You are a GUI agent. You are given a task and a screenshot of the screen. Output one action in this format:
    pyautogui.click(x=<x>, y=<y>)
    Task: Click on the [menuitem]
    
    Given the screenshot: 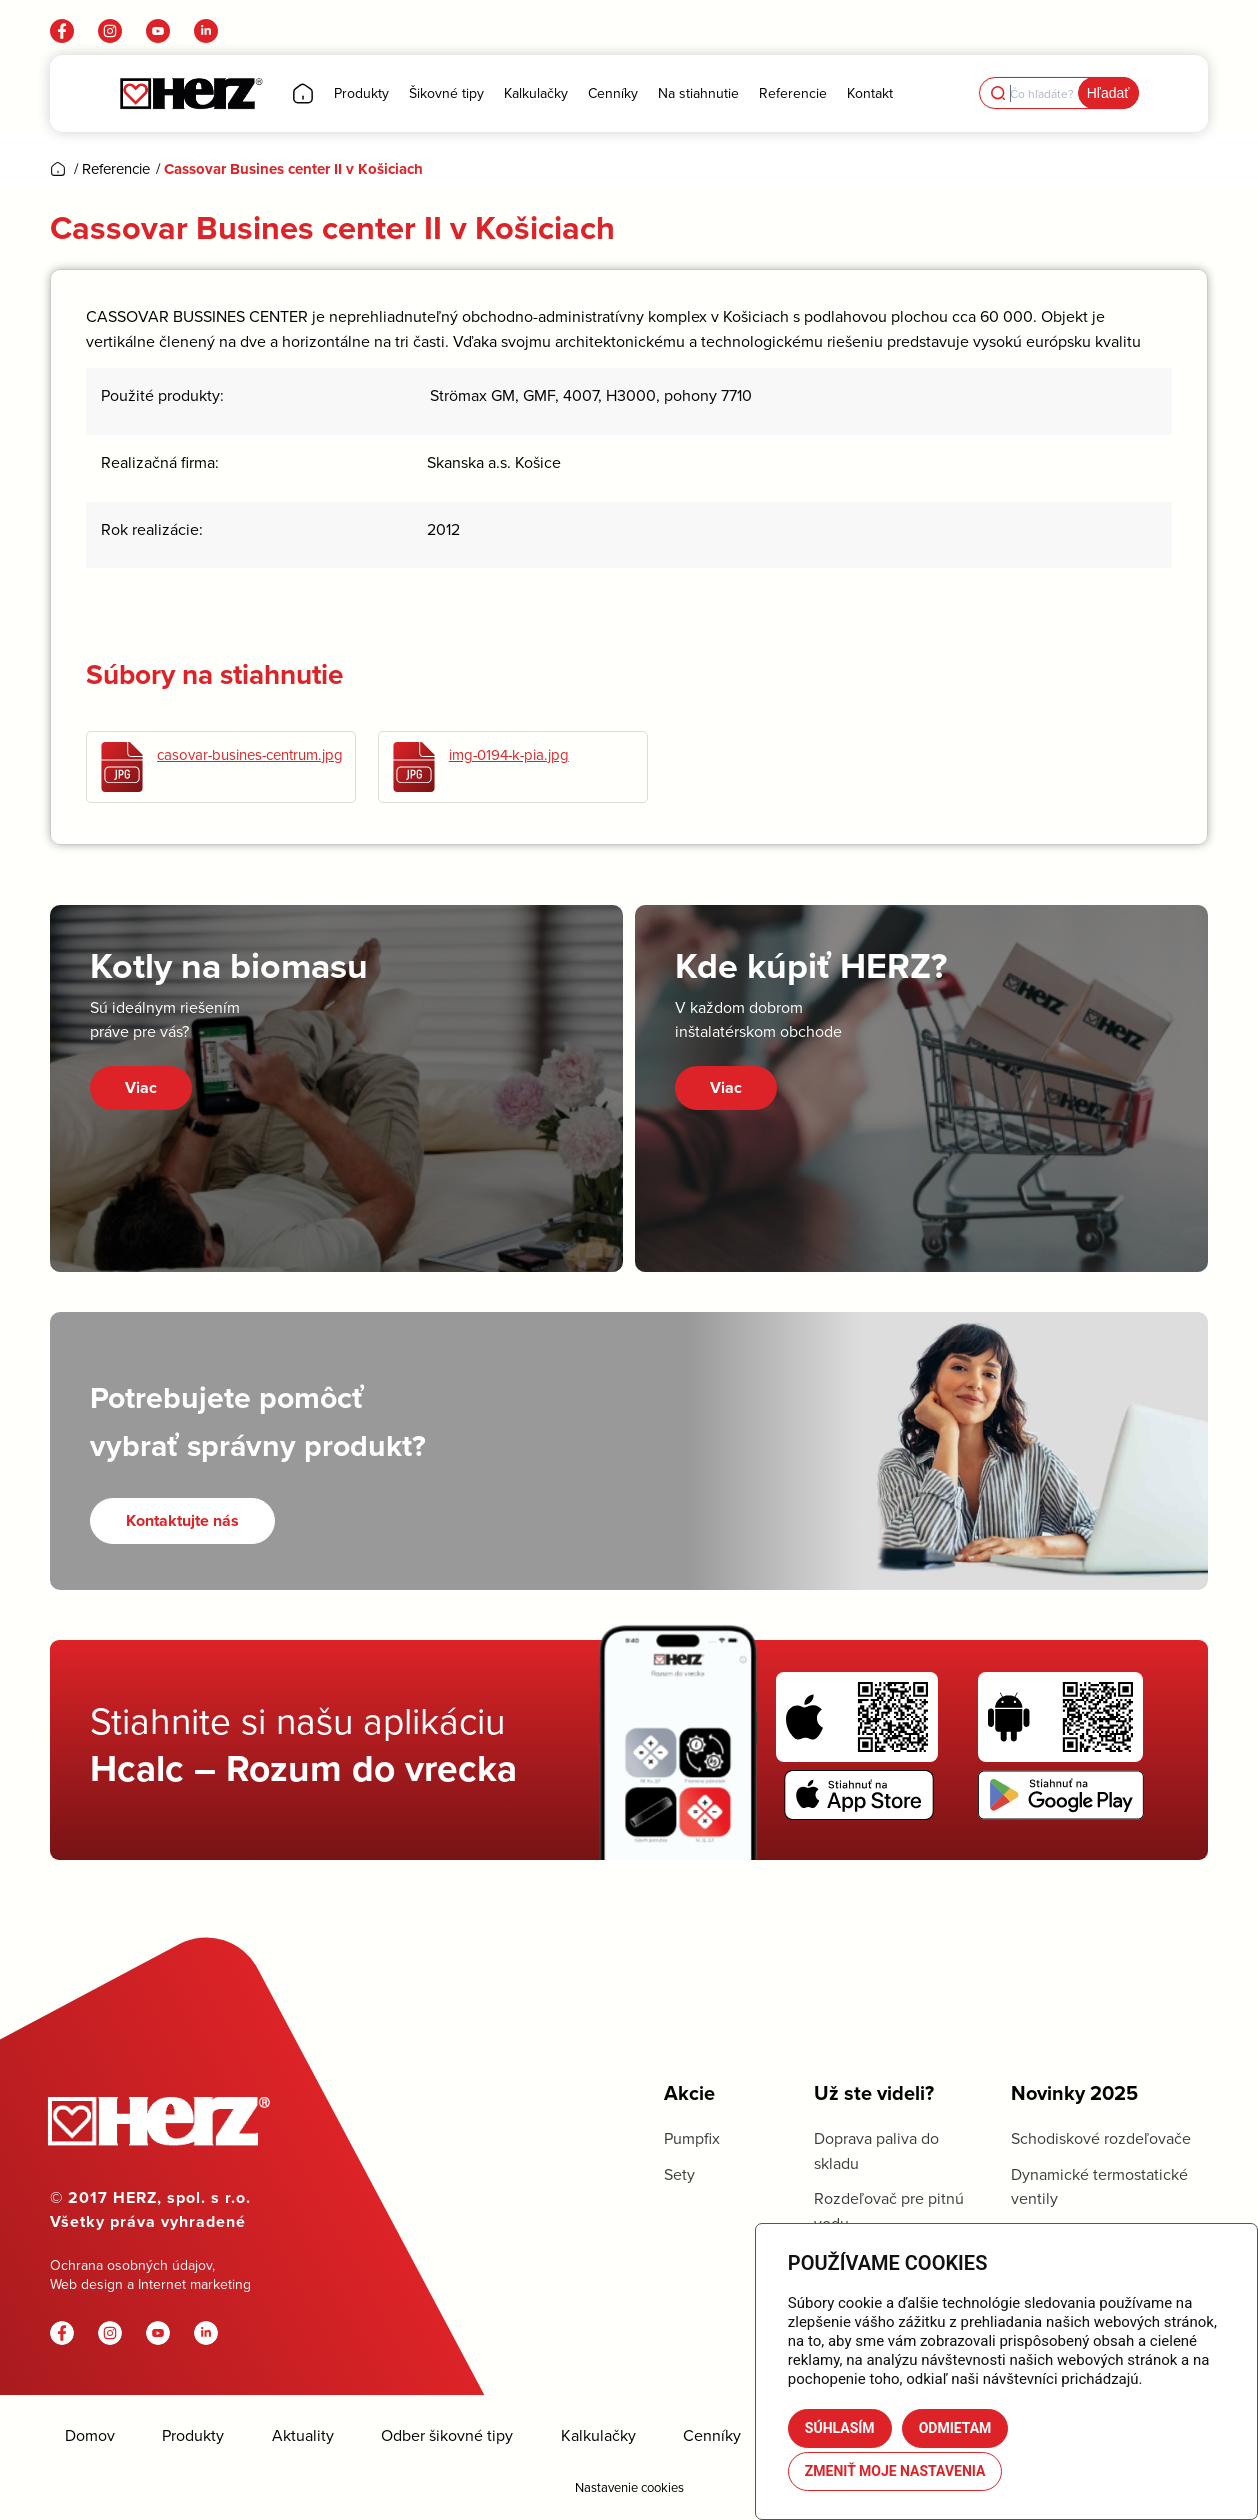 What is the action you would take?
    pyautogui.click(x=303, y=93)
    